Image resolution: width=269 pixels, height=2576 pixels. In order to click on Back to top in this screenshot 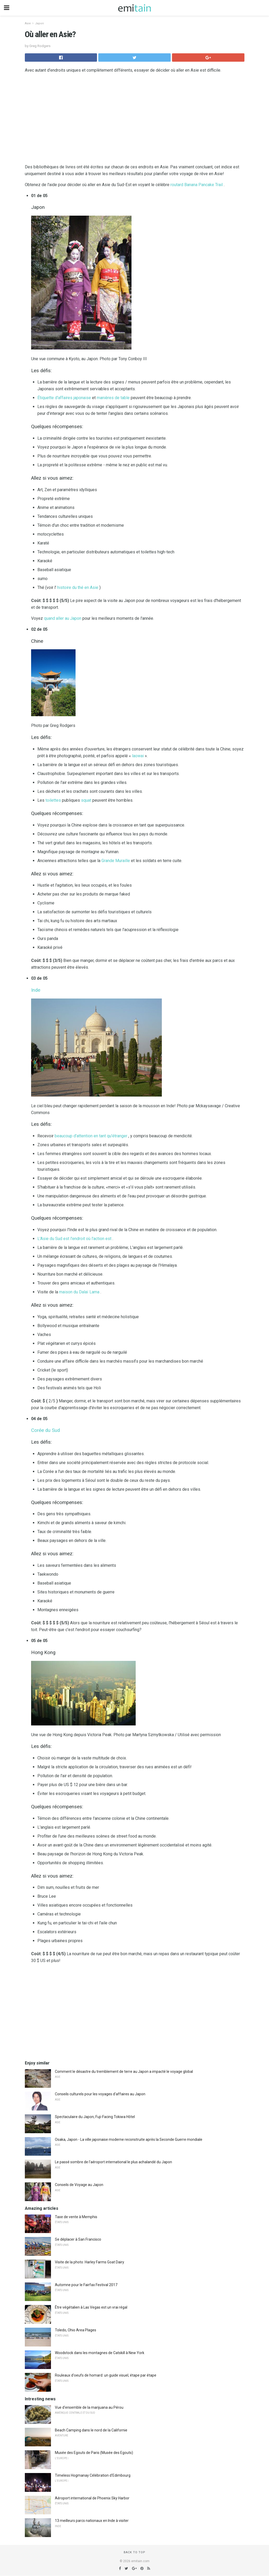, I will do `click(134, 2552)`.